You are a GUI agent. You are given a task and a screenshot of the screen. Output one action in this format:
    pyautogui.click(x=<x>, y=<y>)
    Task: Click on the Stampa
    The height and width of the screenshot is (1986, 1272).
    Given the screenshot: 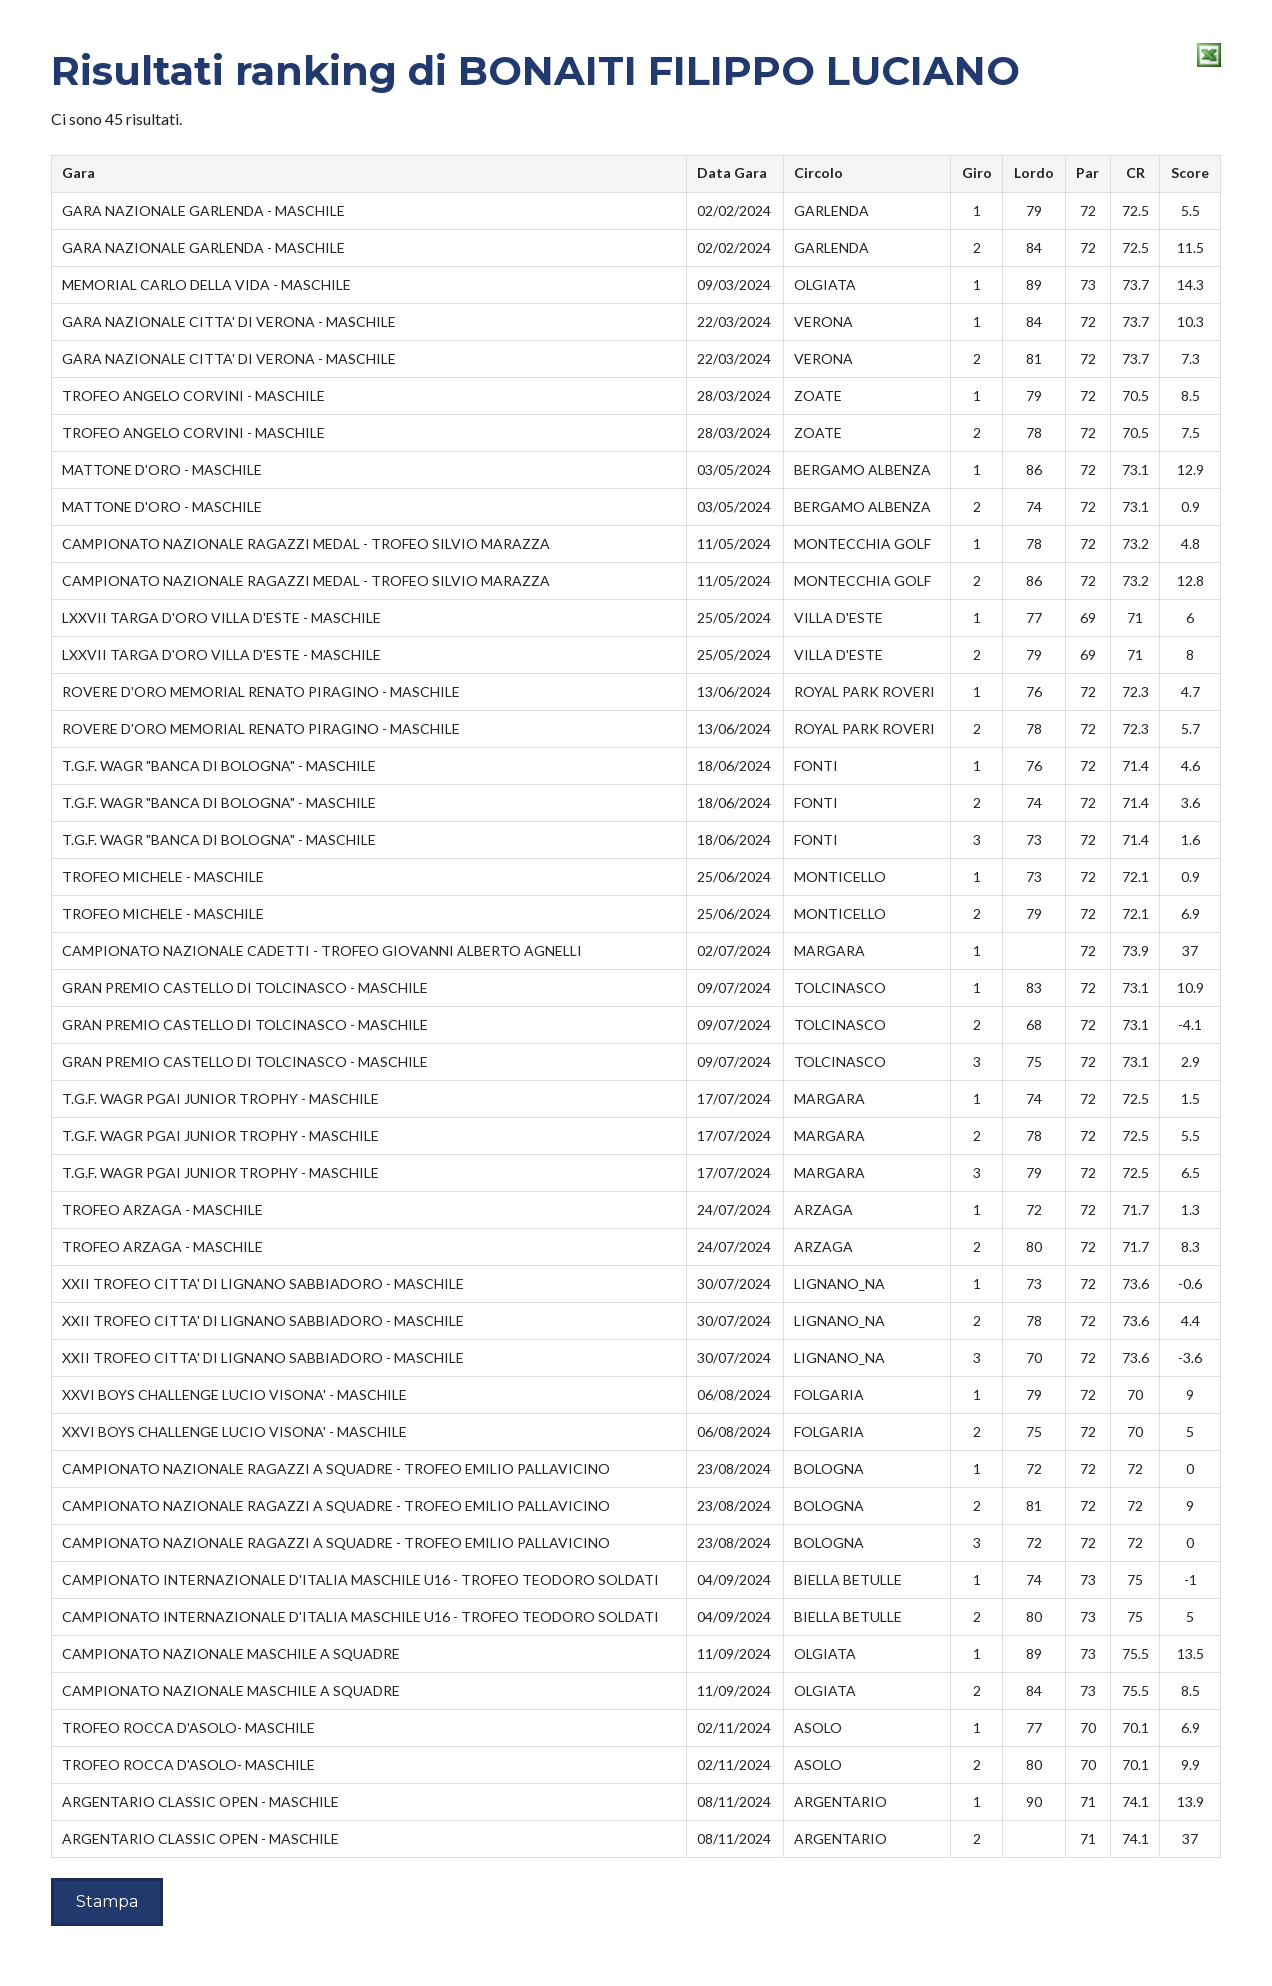 What is the action you would take?
    pyautogui.click(x=107, y=1901)
    